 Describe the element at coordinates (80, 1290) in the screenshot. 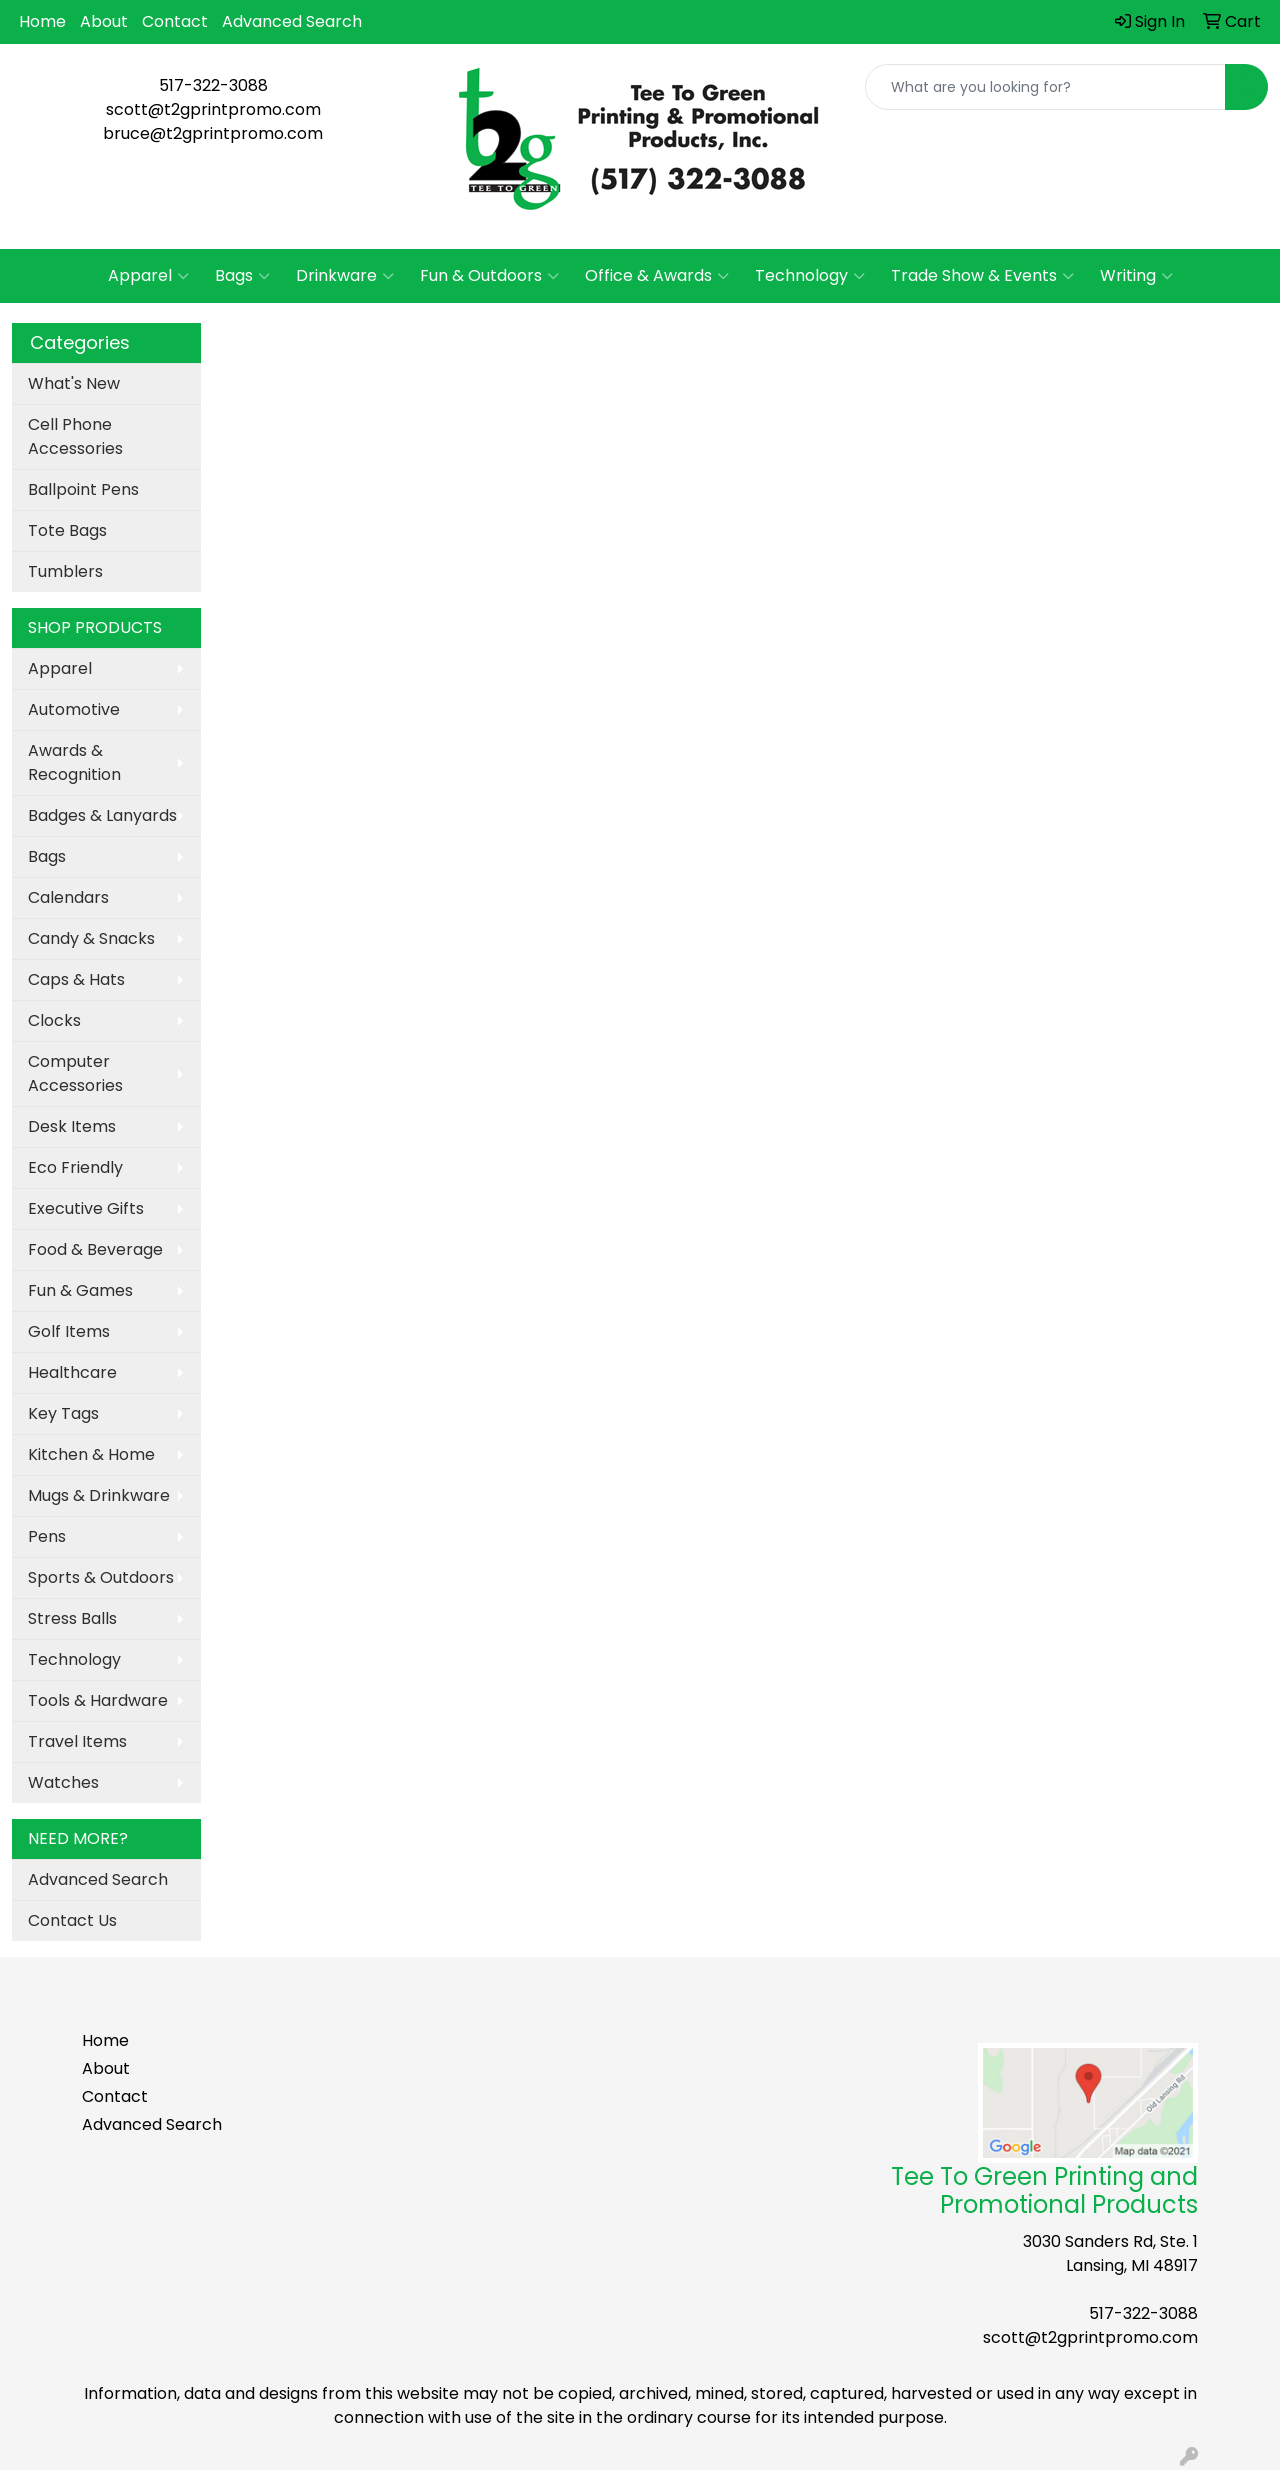

I see `Fun & Games` at that location.